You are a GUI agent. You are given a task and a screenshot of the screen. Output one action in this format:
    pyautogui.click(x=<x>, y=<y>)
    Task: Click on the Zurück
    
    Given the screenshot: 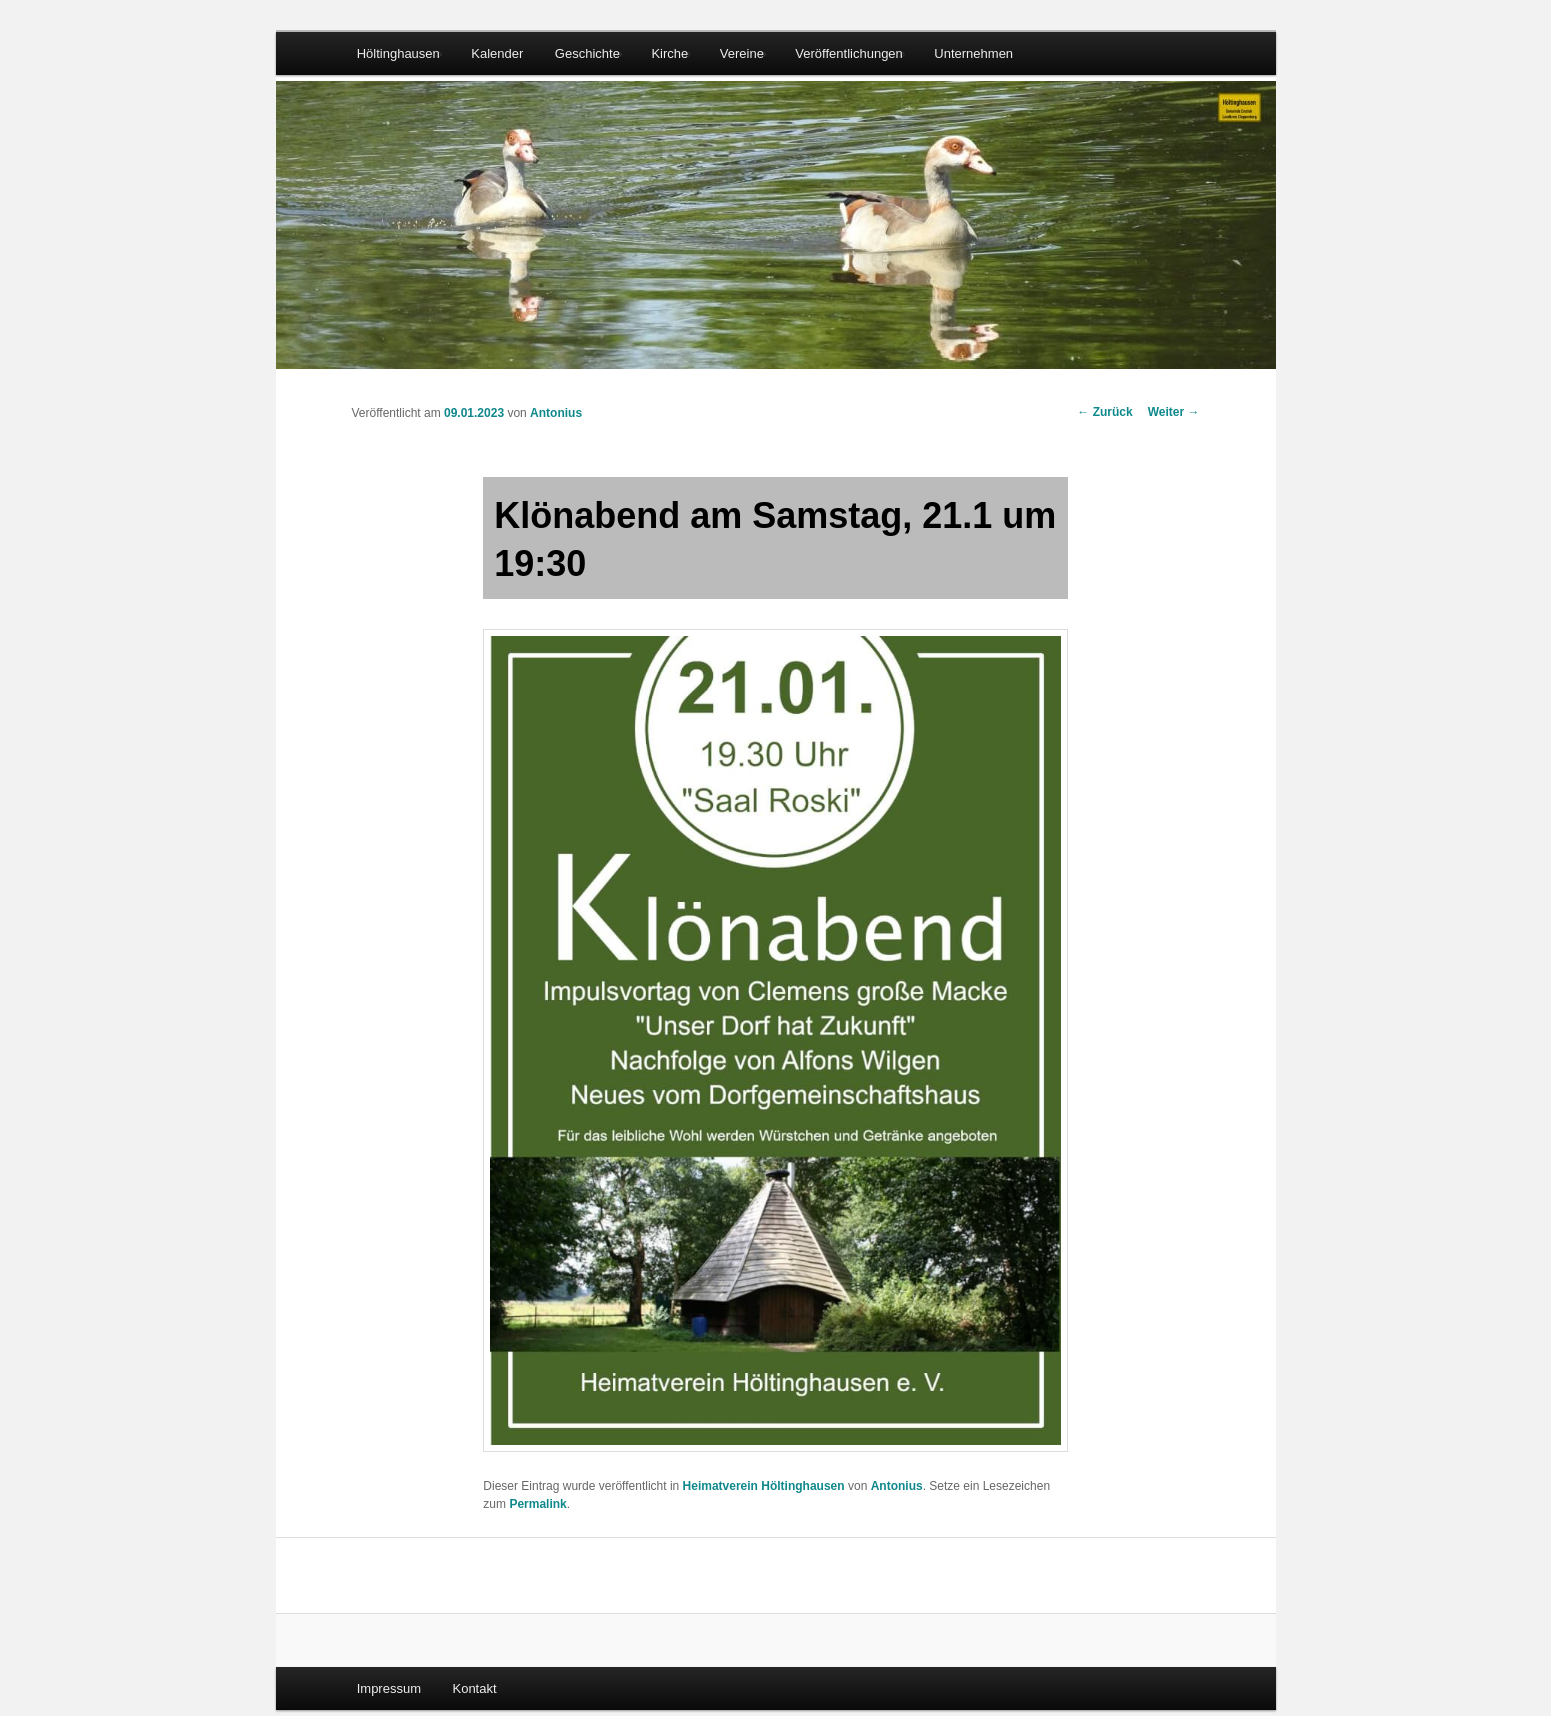 What is the action you would take?
    pyautogui.click(x=1104, y=412)
    